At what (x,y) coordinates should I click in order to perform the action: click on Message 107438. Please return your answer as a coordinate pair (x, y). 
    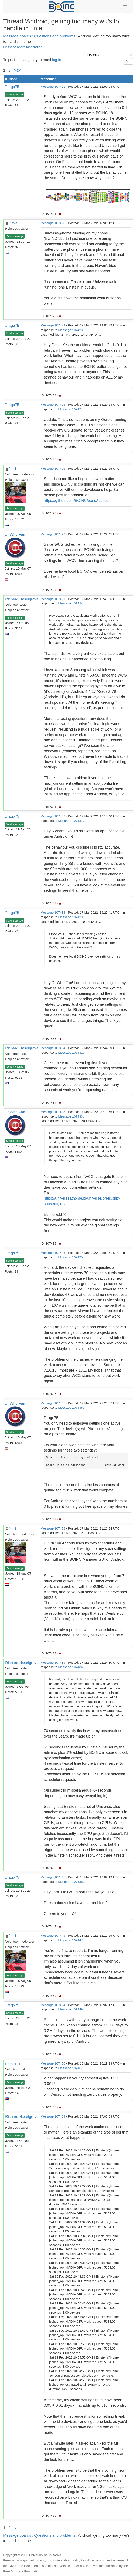
    Looking at the image, I should click on (53, 1528).